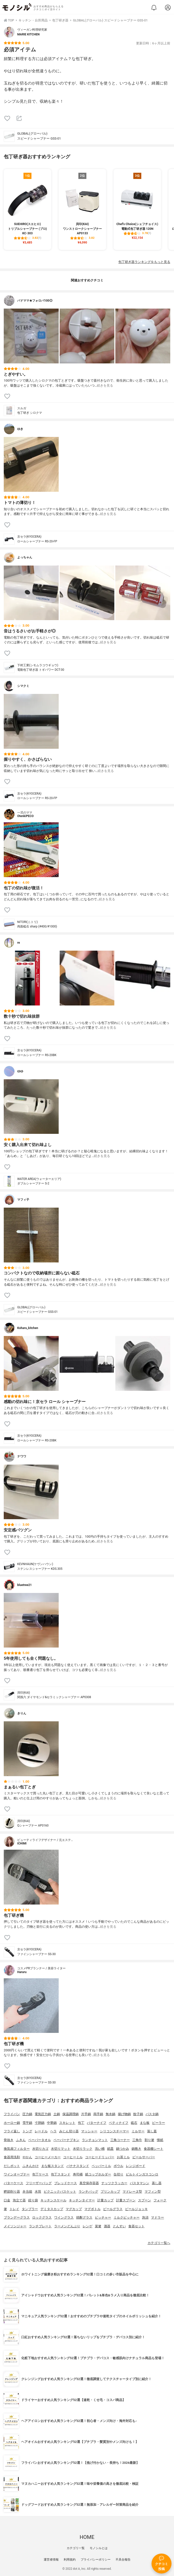 Image resolution: width=174 pixels, height=2576 pixels. Describe the element at coordinates (98, 2226) in the screenshot. I see `菜箸` at that location.